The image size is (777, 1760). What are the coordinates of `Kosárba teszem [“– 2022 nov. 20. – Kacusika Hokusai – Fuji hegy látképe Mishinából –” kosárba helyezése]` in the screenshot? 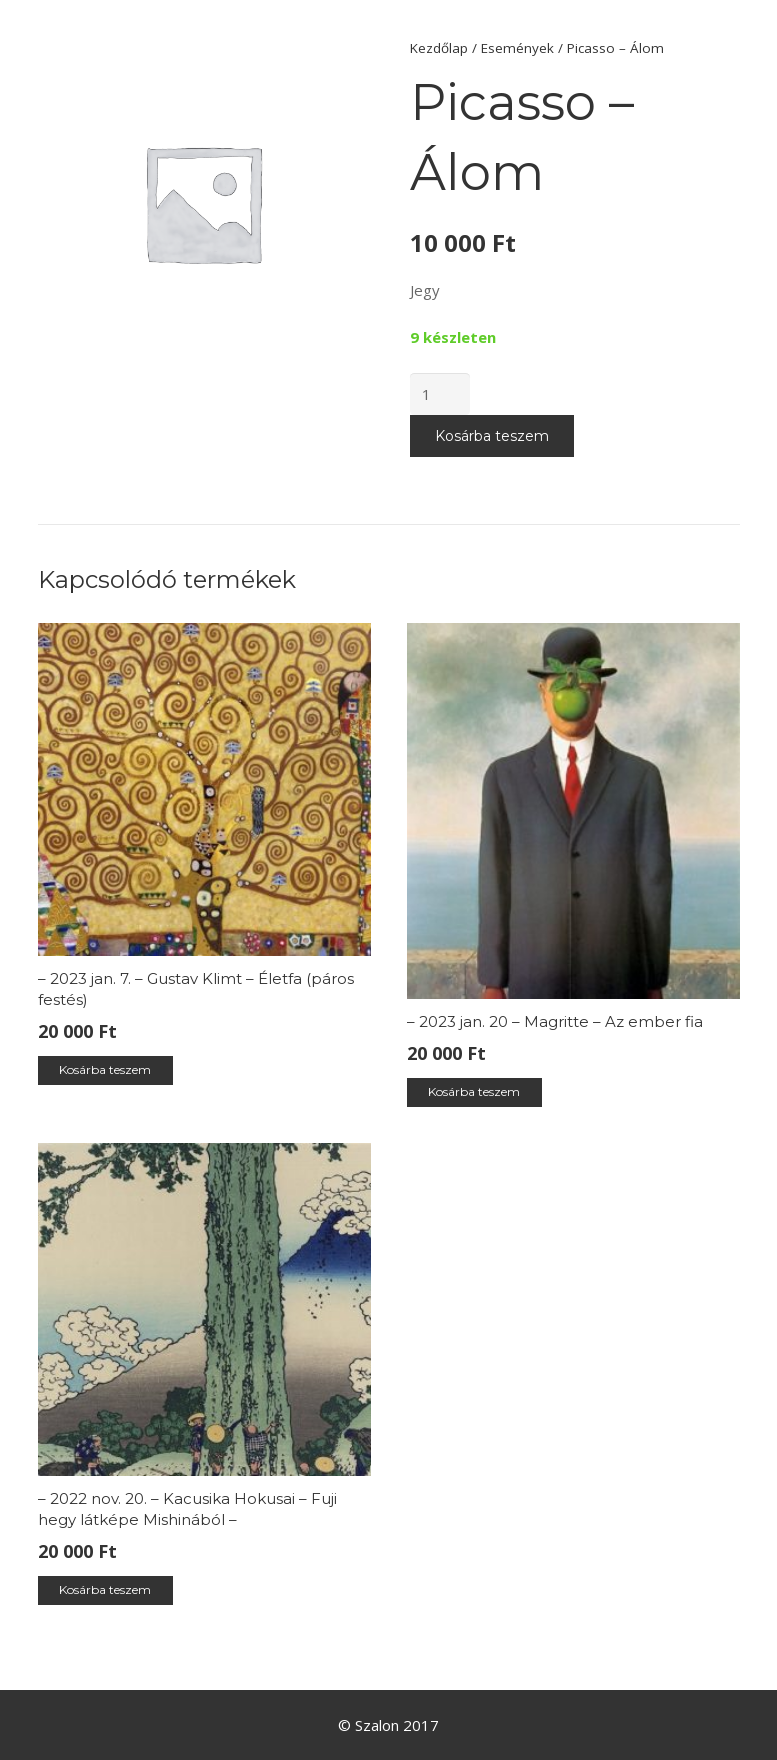 It's located at (105, 1589).